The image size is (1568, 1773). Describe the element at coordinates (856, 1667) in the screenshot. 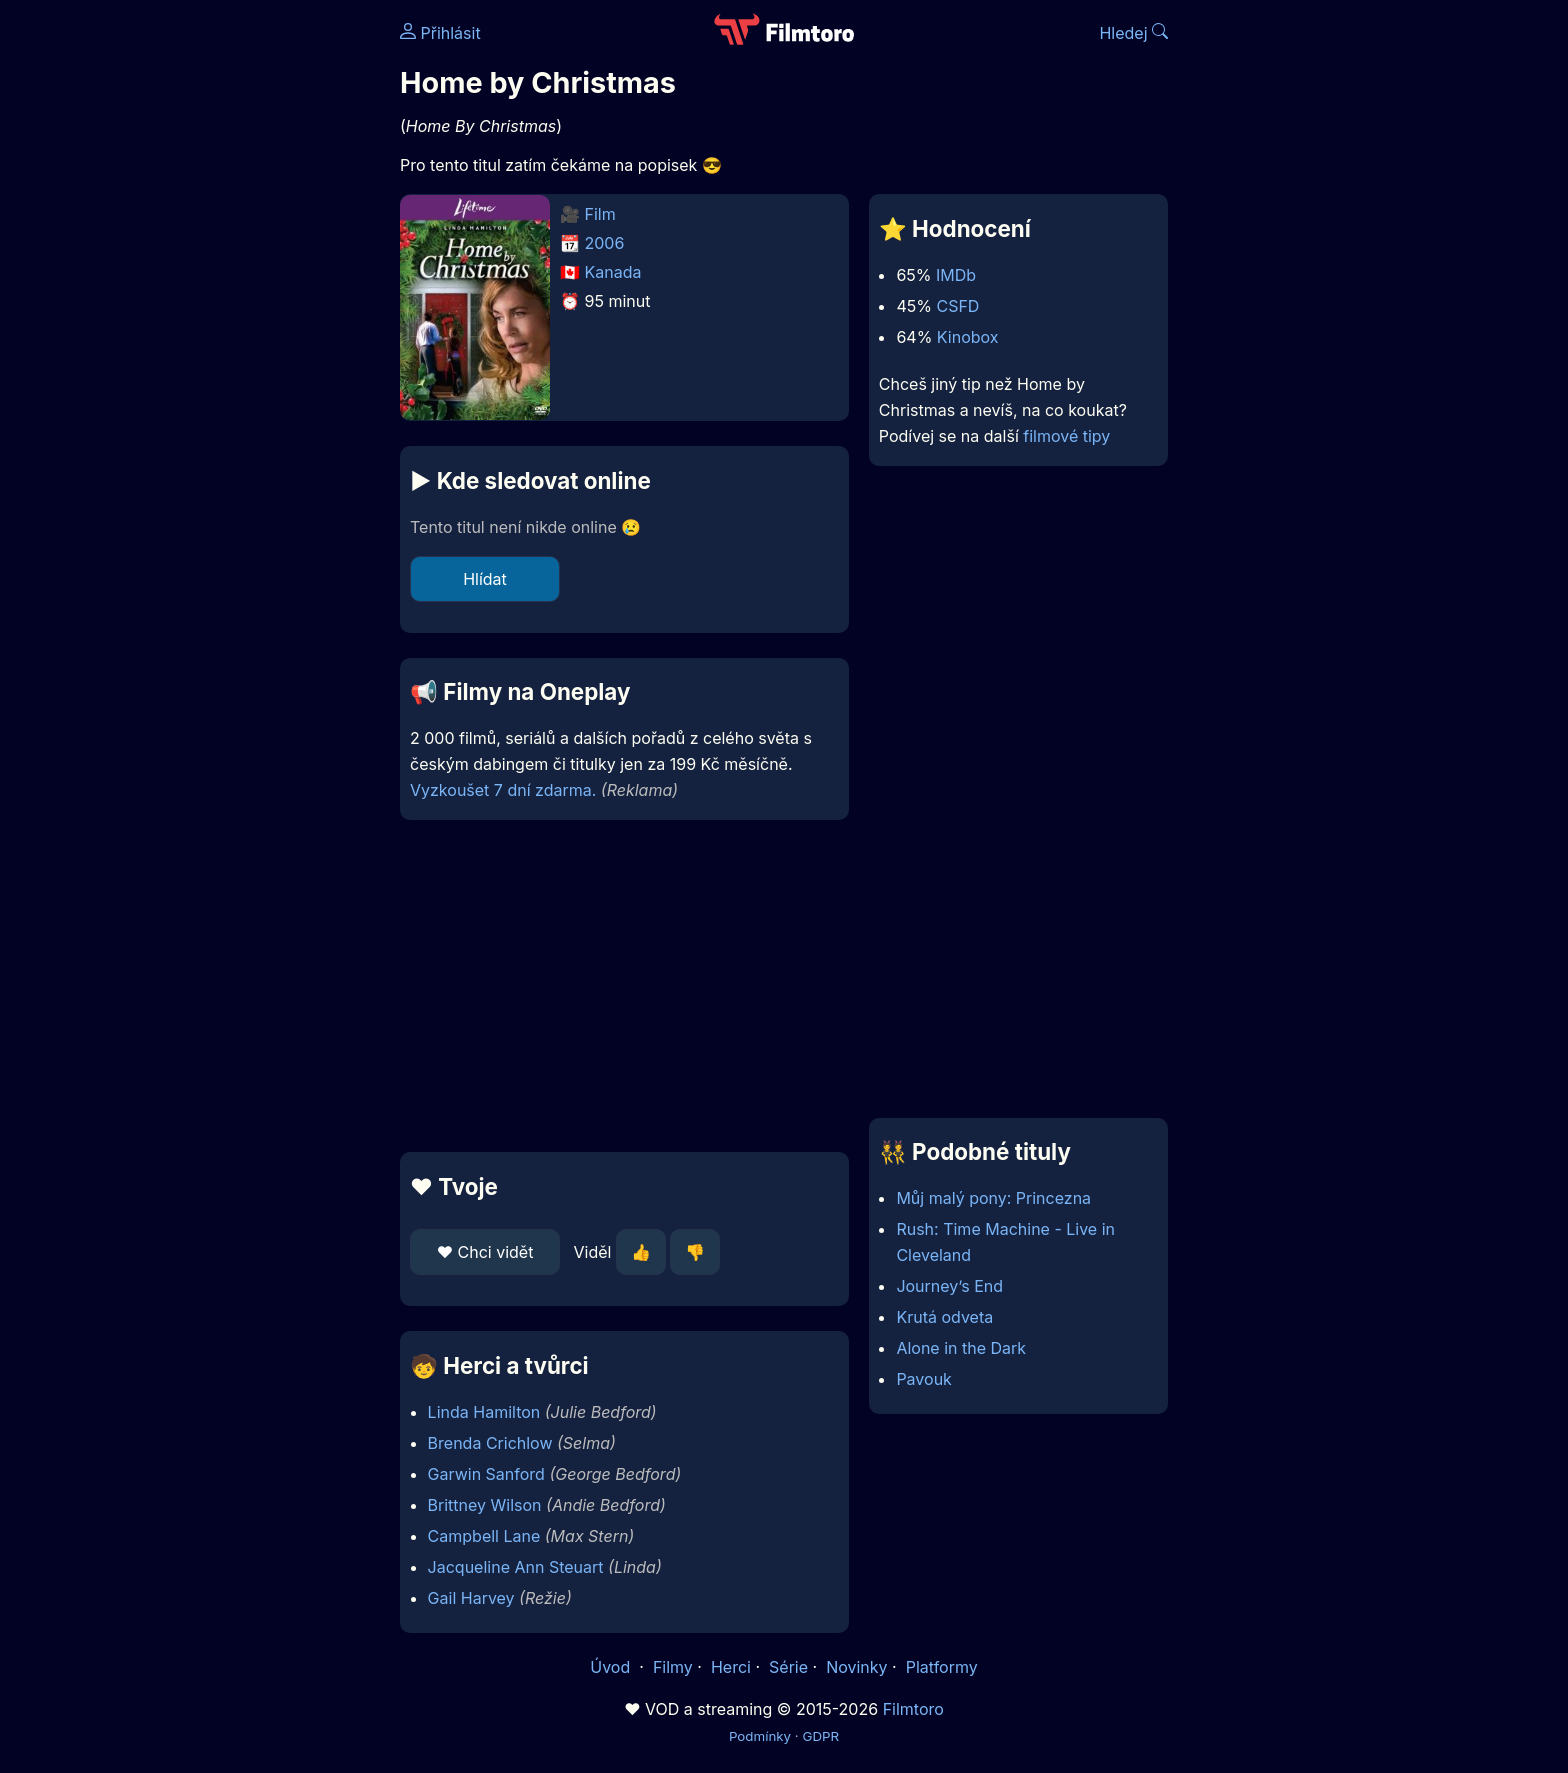

I see `Novinky` at that location.